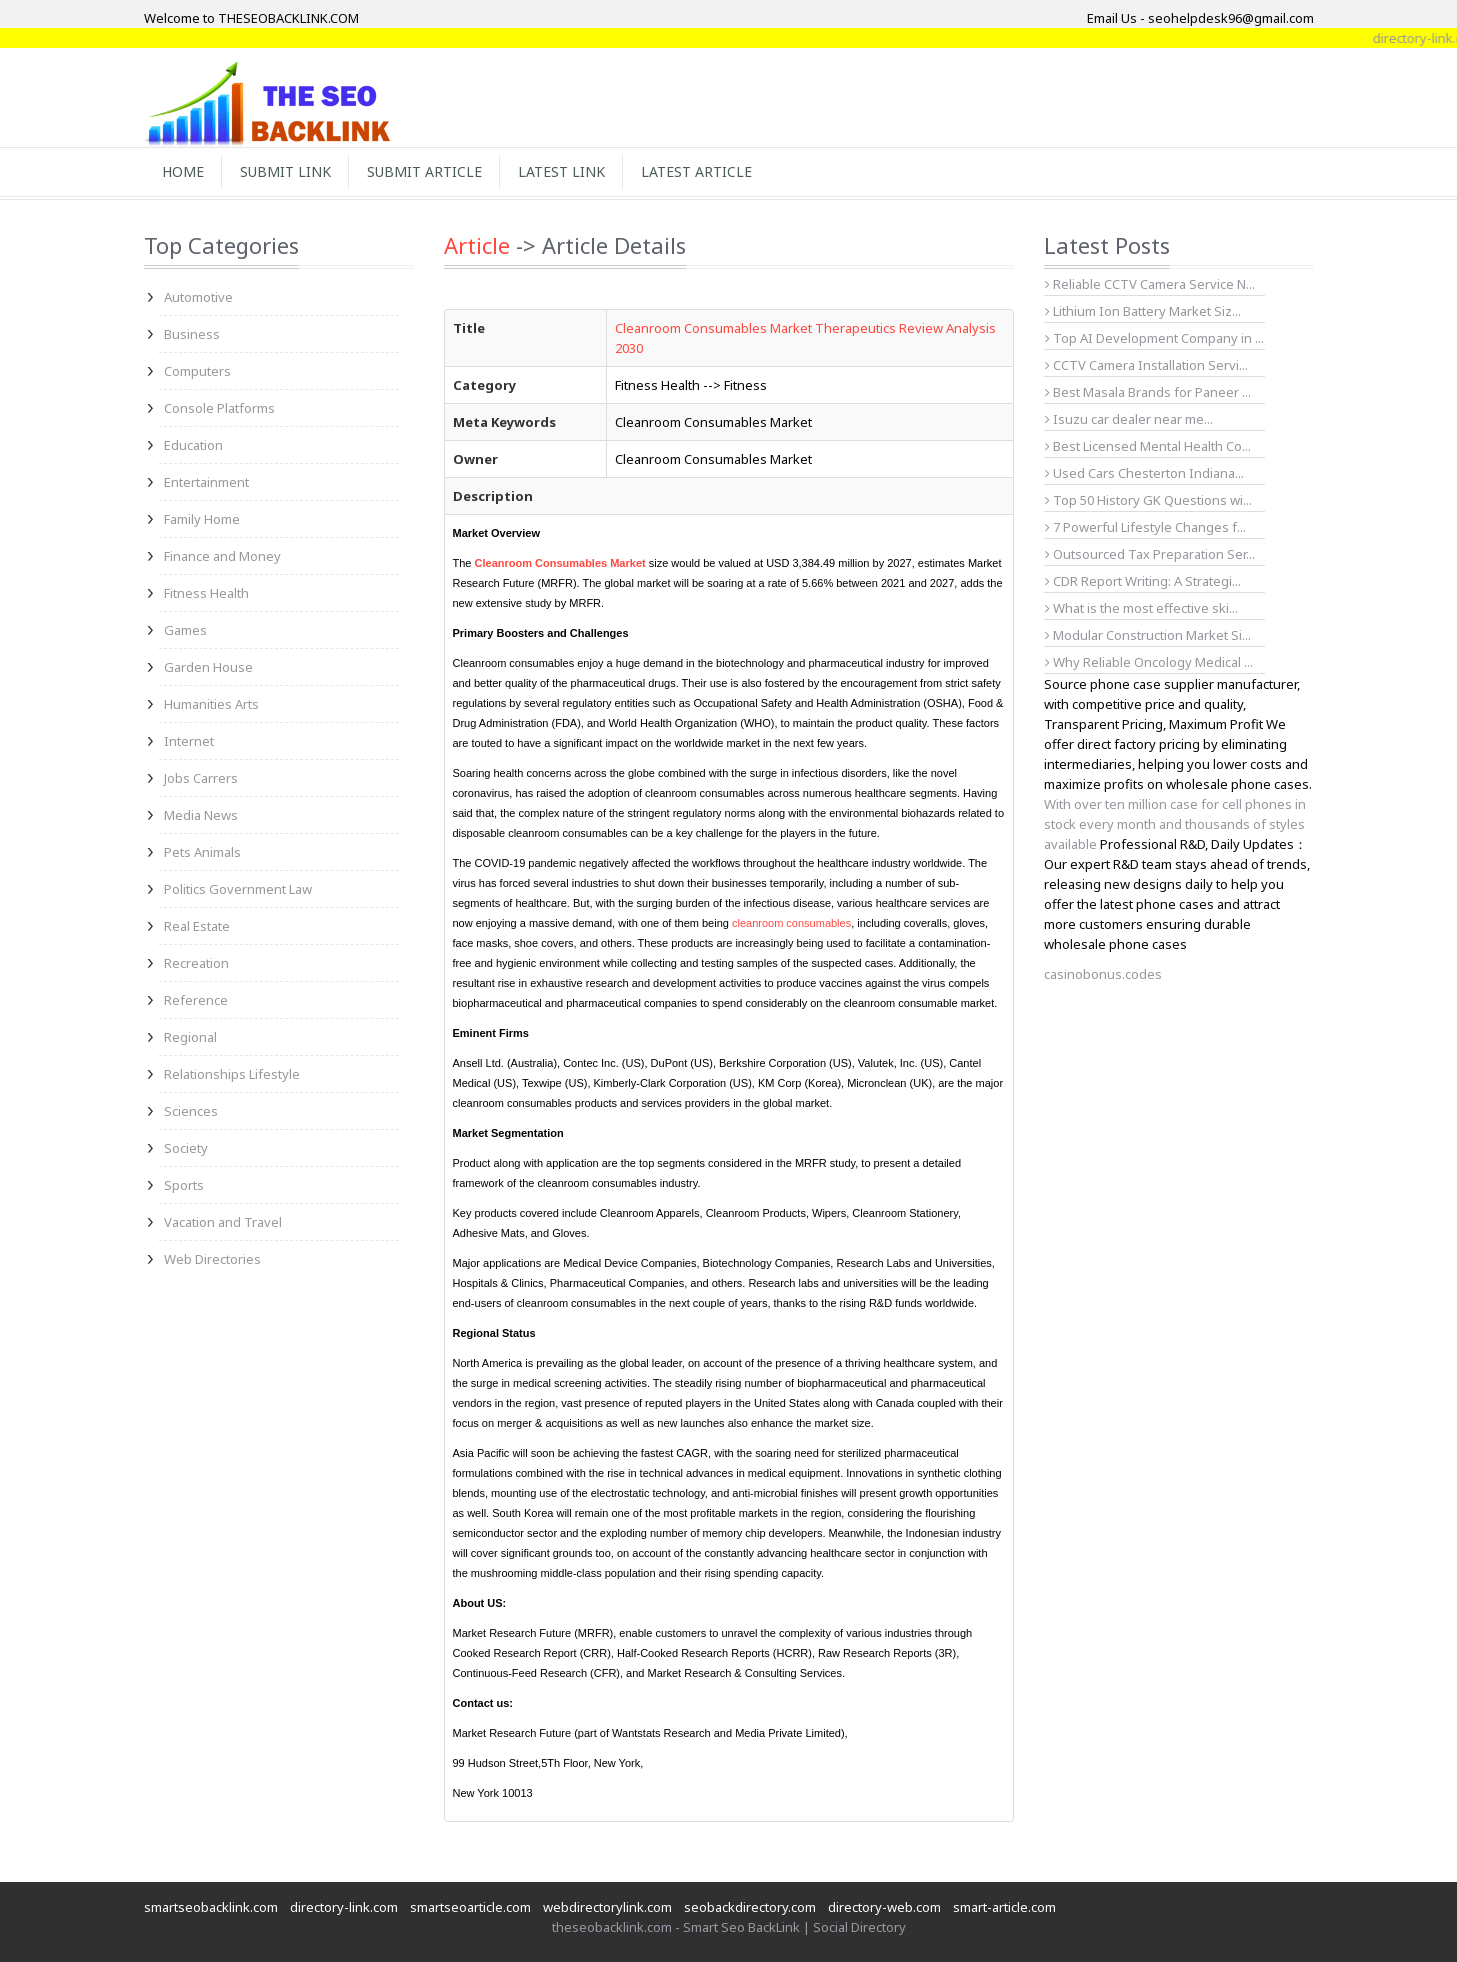 This screenshot has height=1962, width=1457. Describe the element at coordinates (1149, 662) in the screenshot. I see `Why Reliable Oncology Medical ...` at that location.